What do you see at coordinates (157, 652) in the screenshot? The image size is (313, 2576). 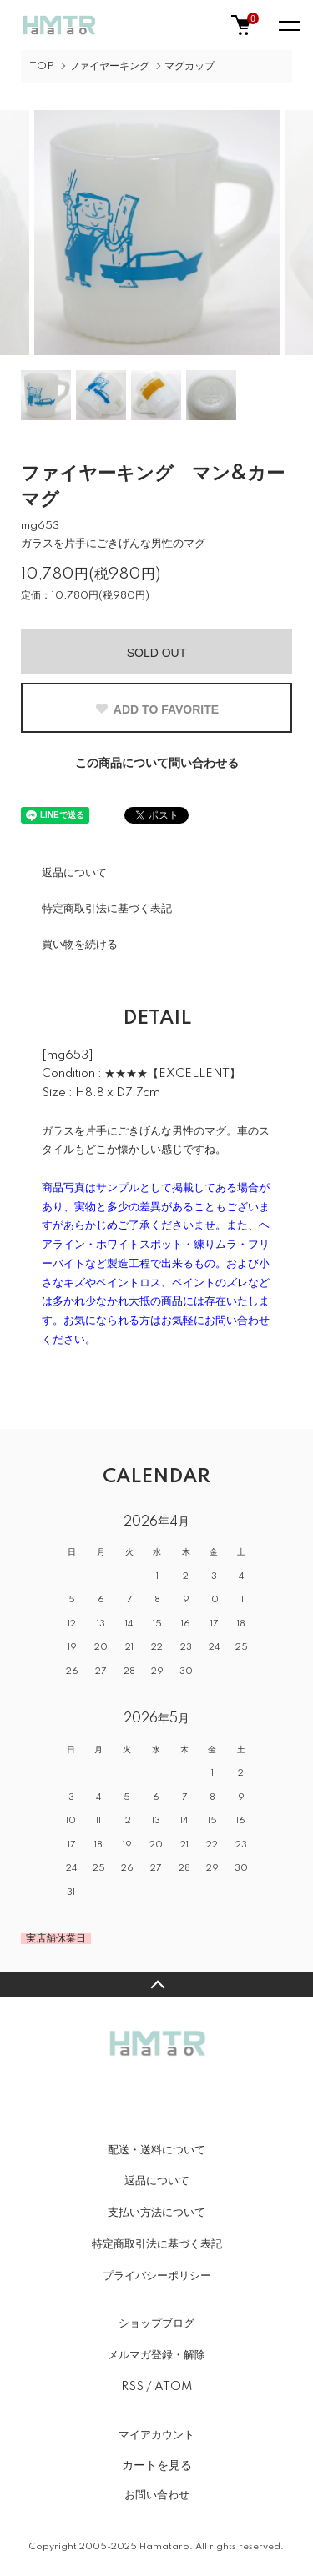 I see `SOLD OUT` at bounding box center [157, 652].